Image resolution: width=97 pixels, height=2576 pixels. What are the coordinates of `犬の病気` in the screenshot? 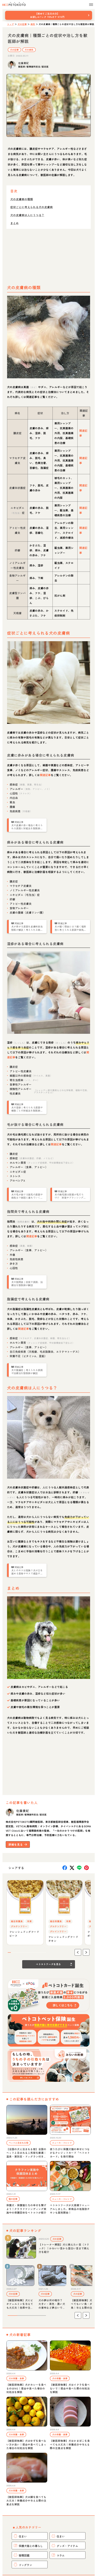 It's located at (29, 49).